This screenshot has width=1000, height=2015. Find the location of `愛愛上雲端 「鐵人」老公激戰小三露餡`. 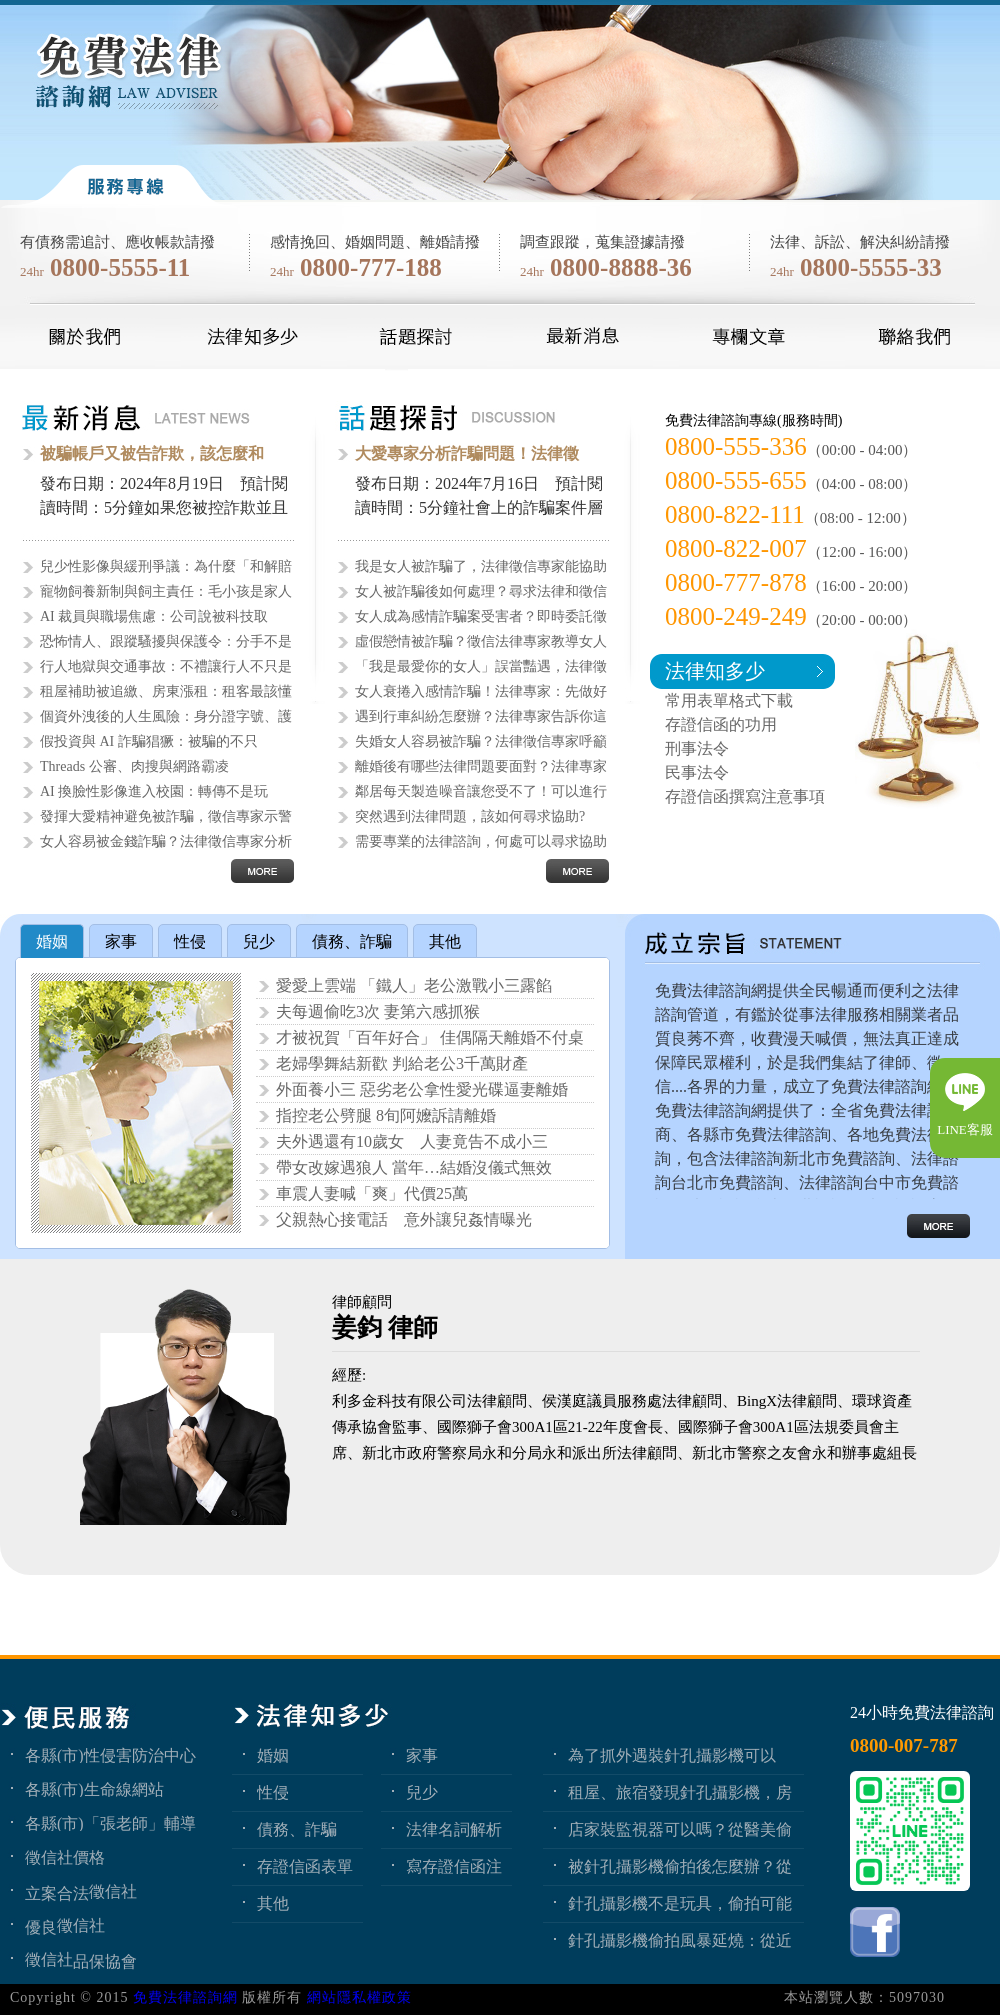

愛愛上雲端 「鐵人」老公激戰小三露餡 is located at coordinates (414, 985).